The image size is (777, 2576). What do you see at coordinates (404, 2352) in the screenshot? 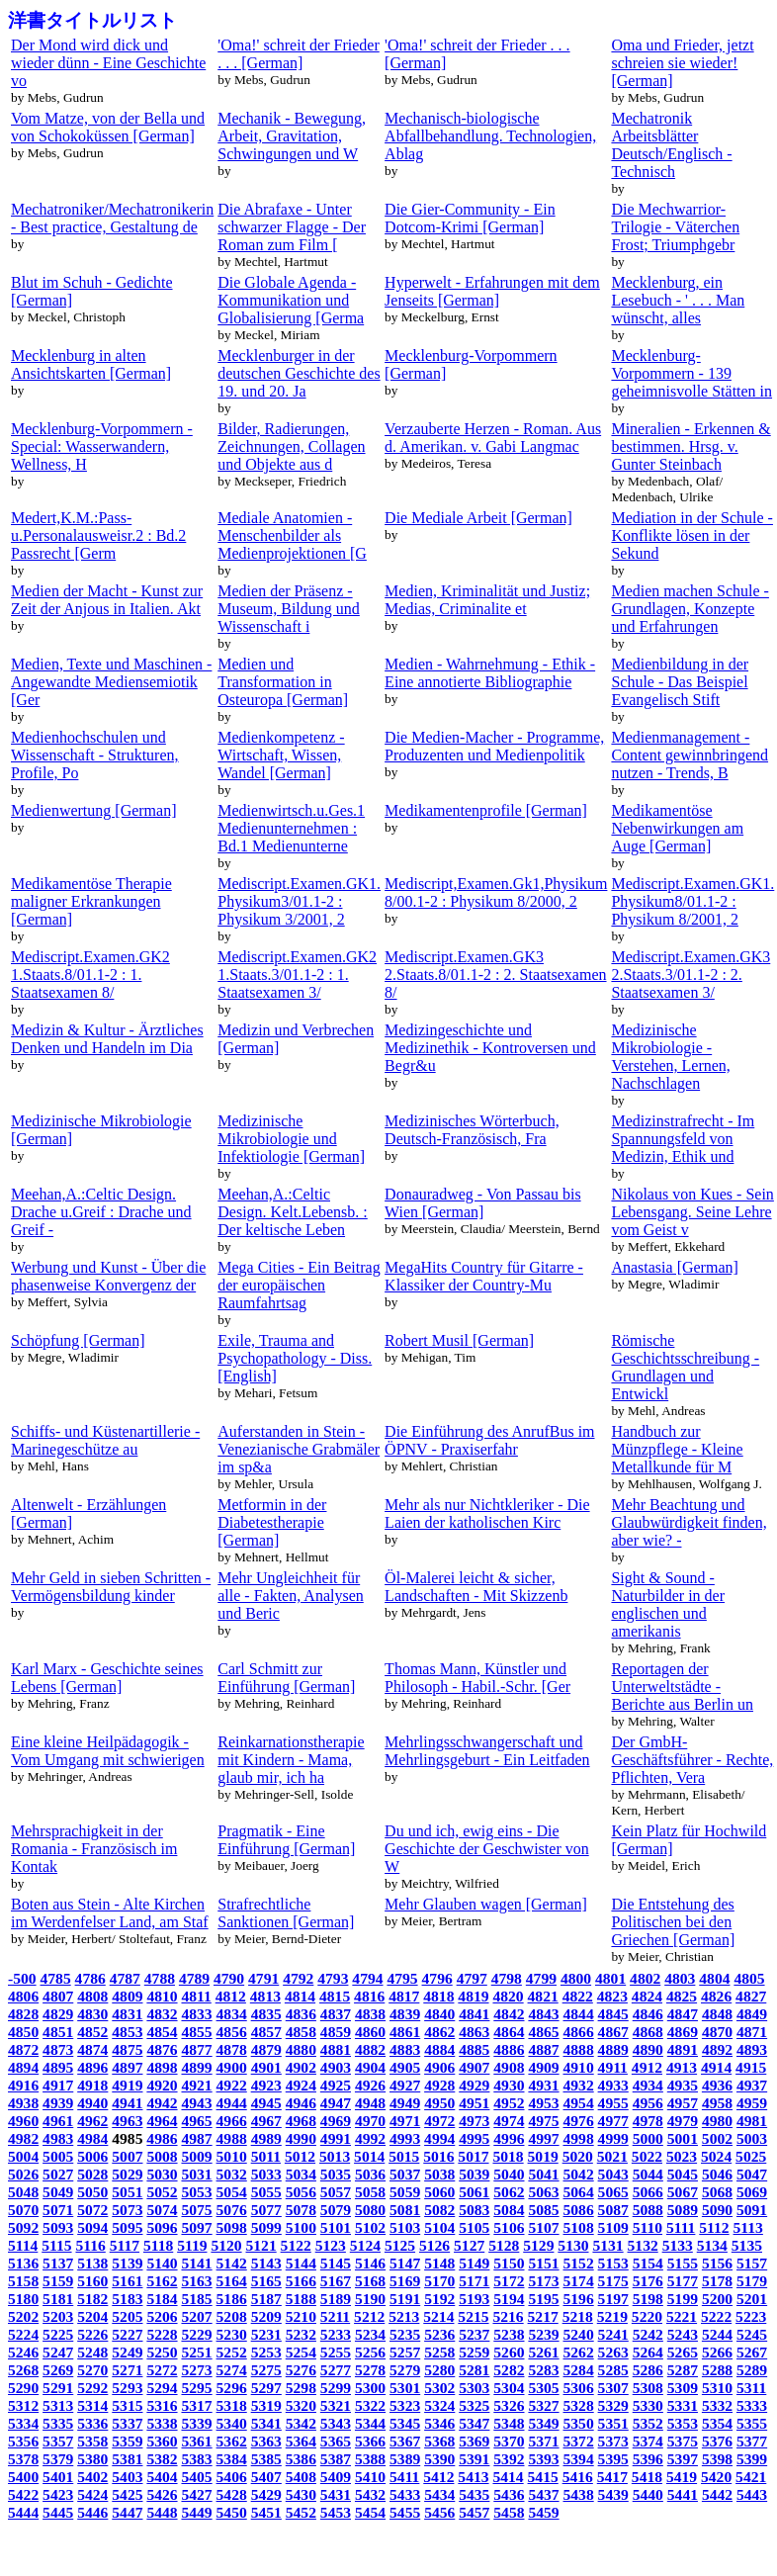
I see `5257` at bounding box center [404, 2352].